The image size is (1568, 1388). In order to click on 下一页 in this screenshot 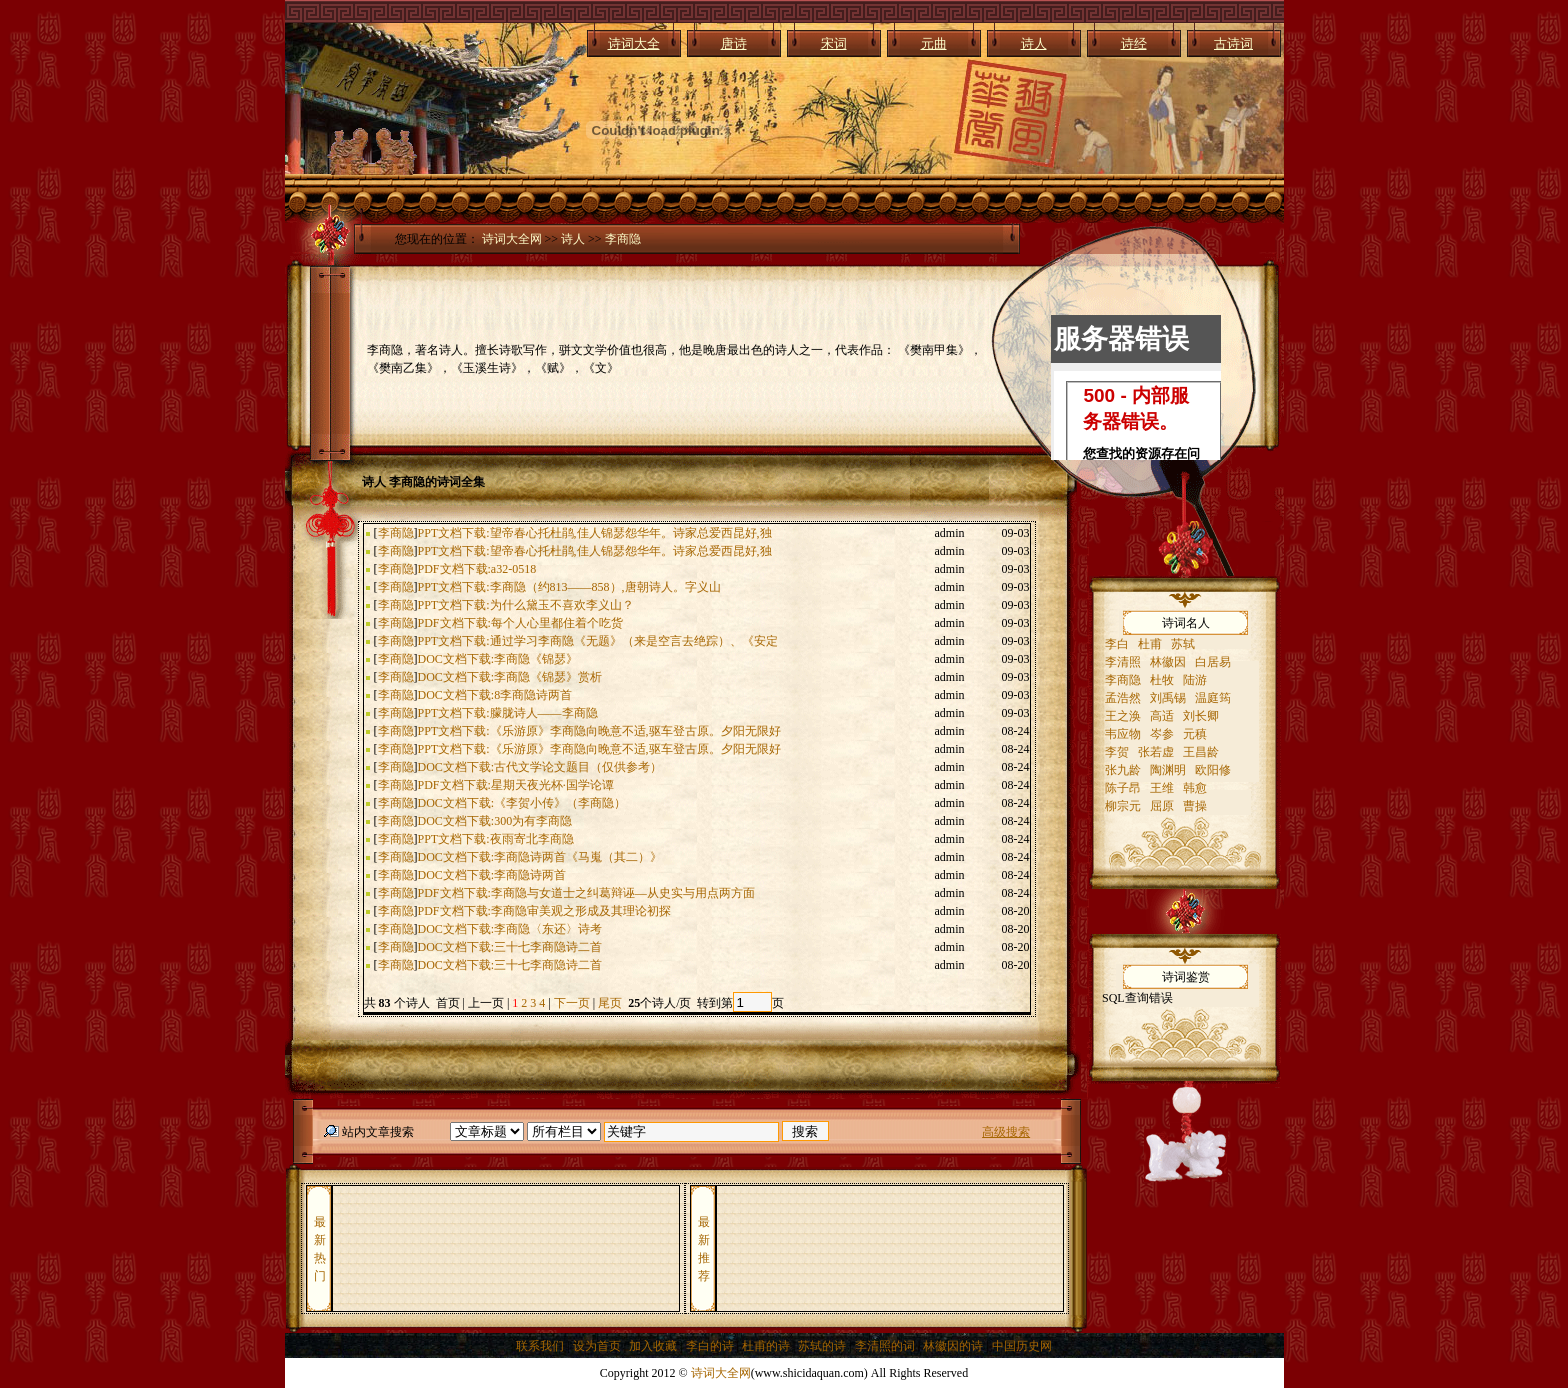, I will do `click(572, 1003)`.